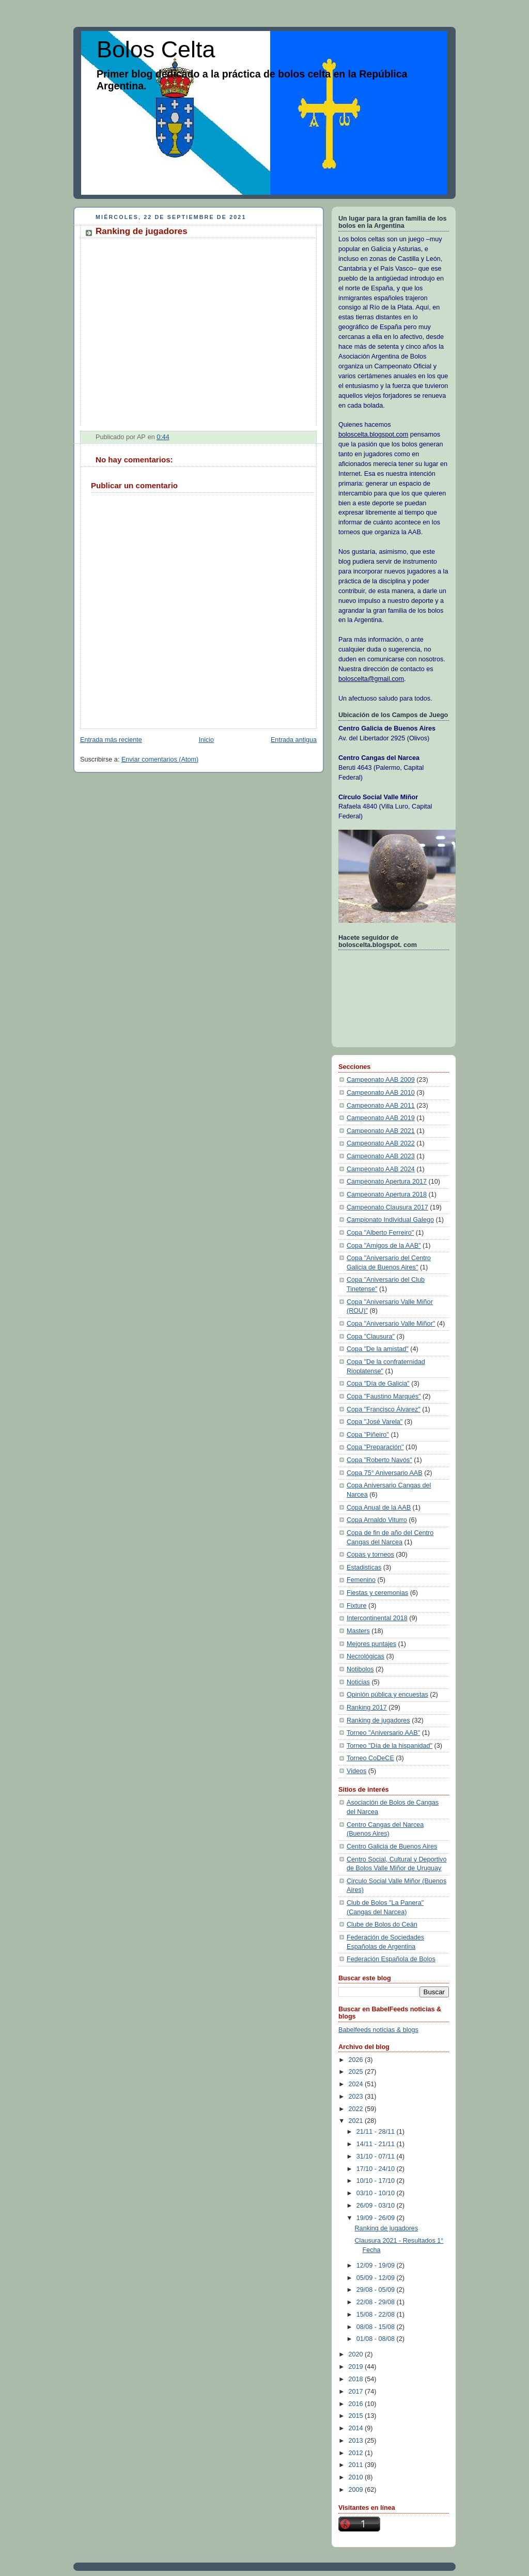 Image resolution: width=529 pixels, height=2576 pixels. I want to click on Federación Española de Bolos, so click(391, 1959).